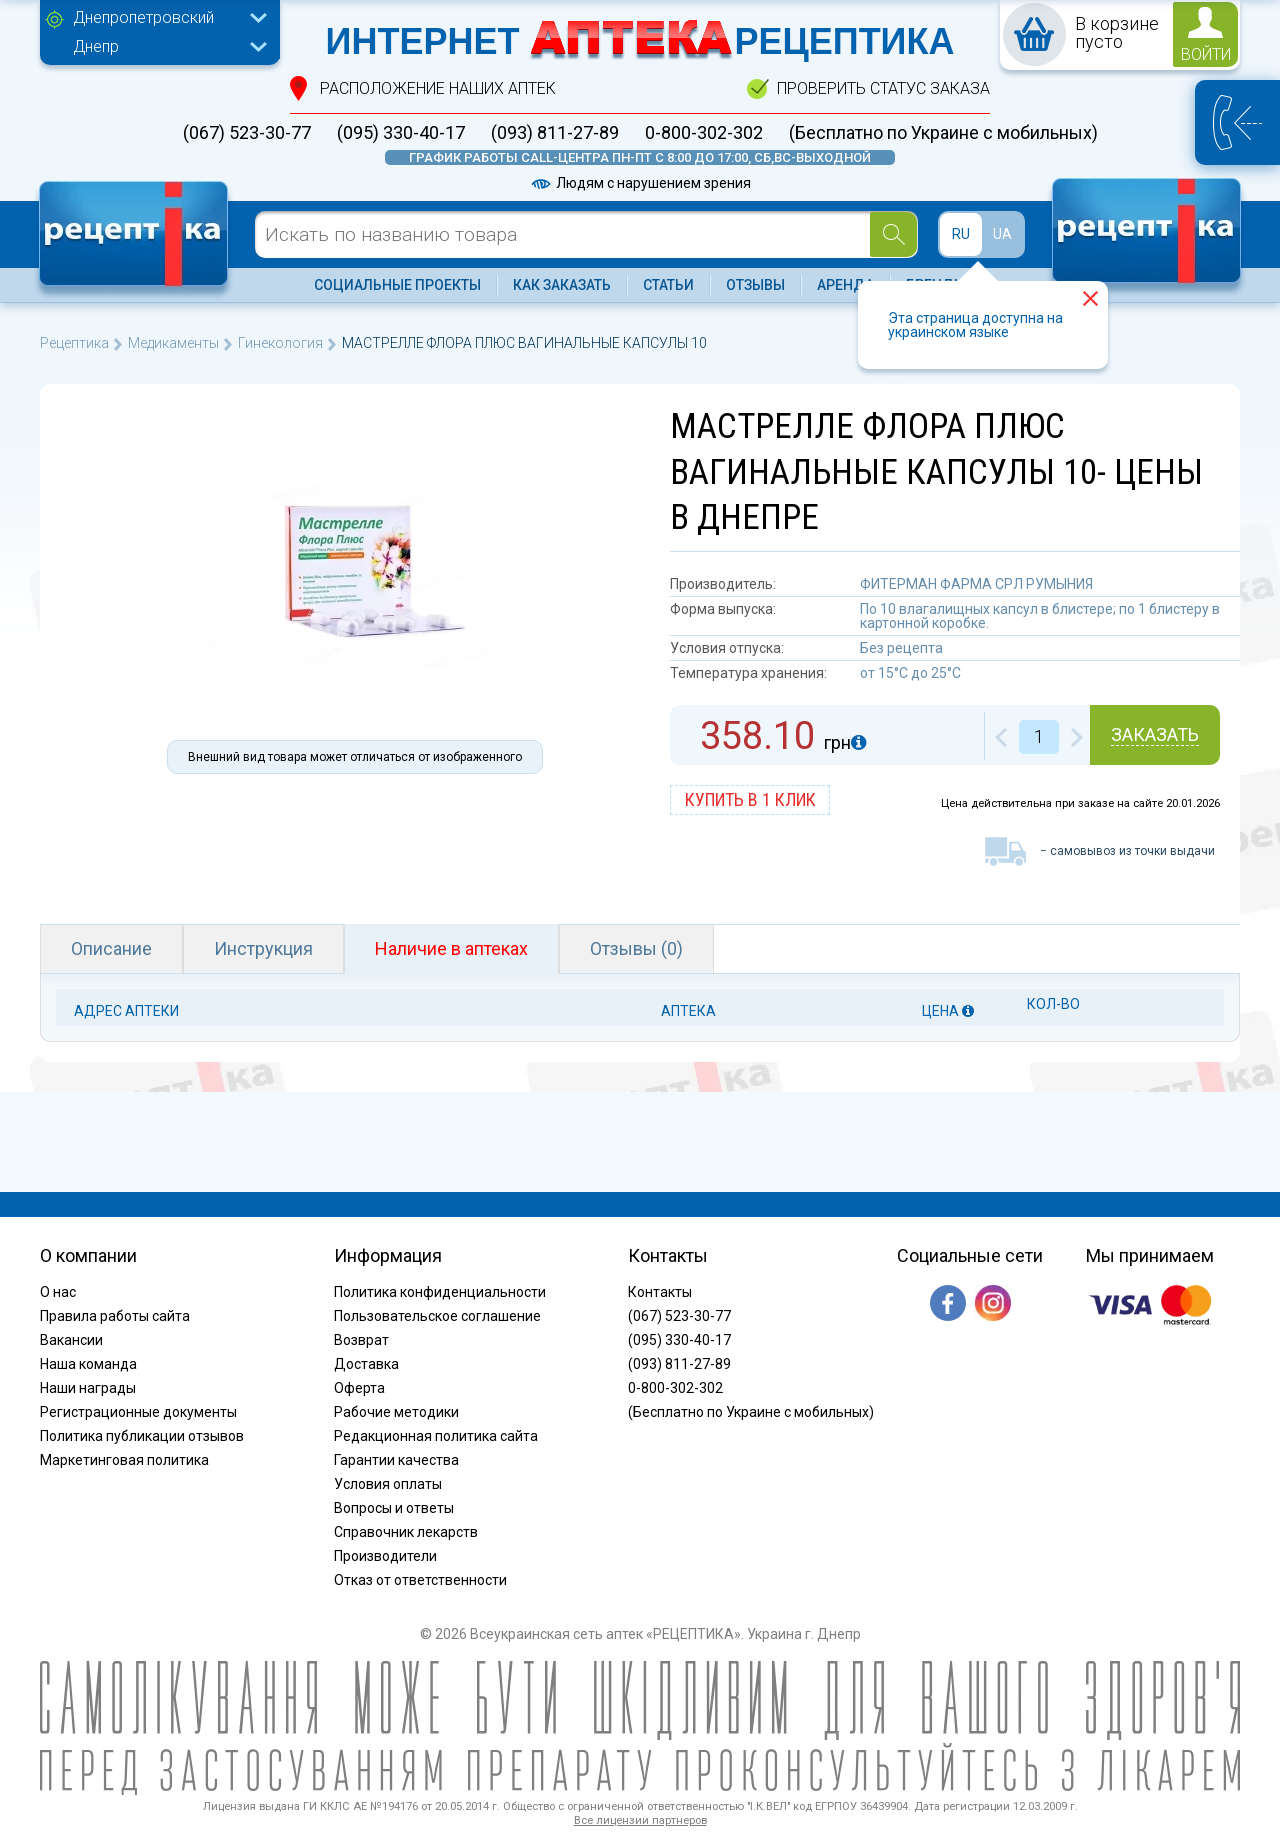  I want to click on Редакционная политика сайта, so click(436, 1436).